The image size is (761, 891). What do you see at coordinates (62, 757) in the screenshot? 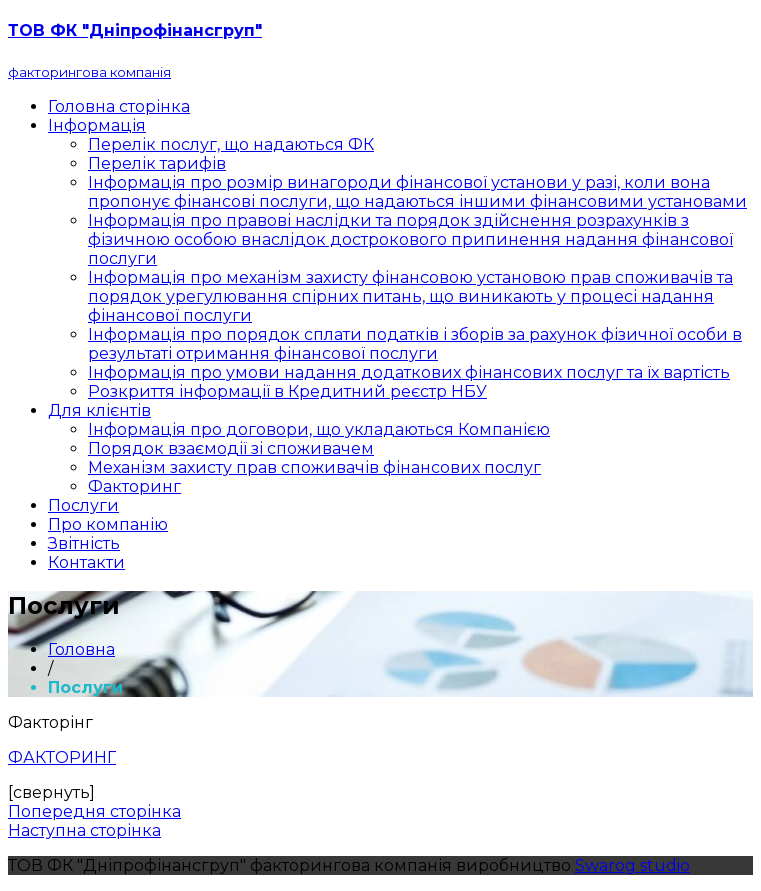
I see `ФАКТОРИНГ` at bounding box center [62, 757].